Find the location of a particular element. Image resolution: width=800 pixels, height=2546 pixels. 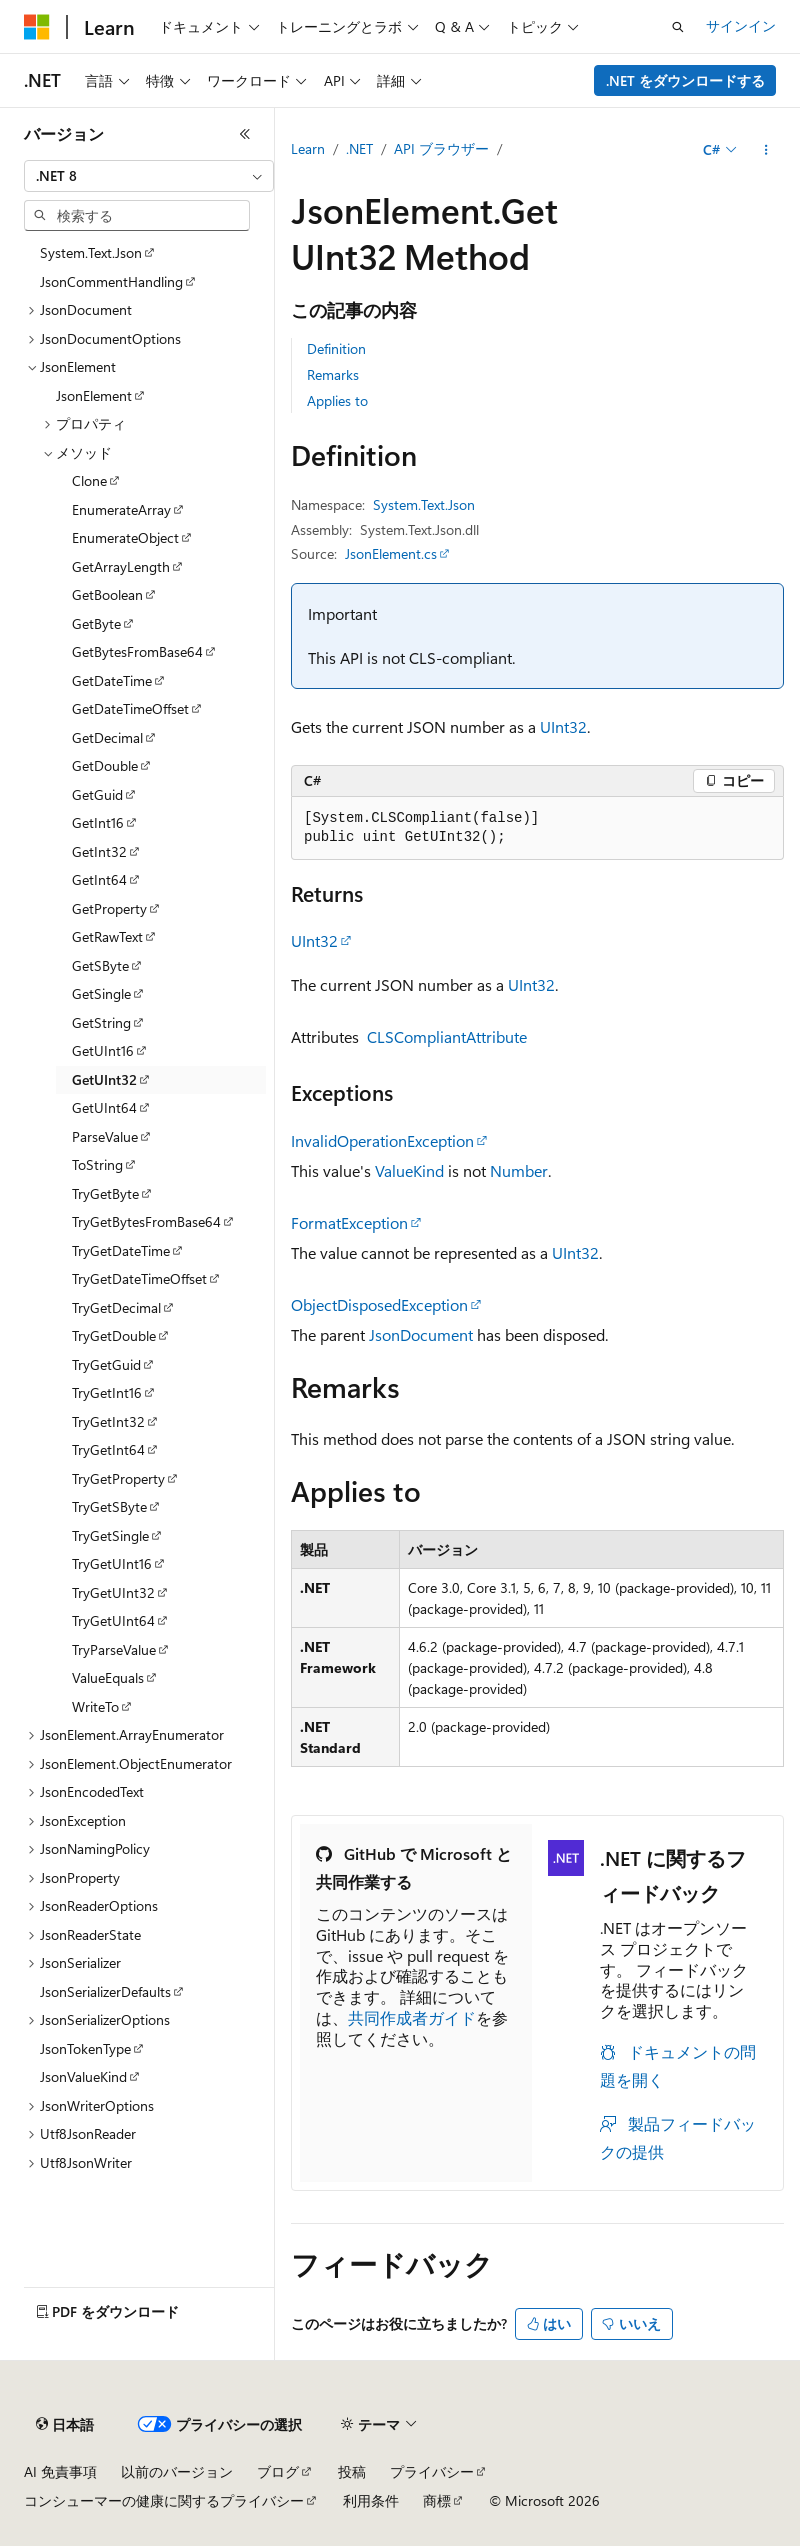

商標 is located at coordinates (437, 2500).